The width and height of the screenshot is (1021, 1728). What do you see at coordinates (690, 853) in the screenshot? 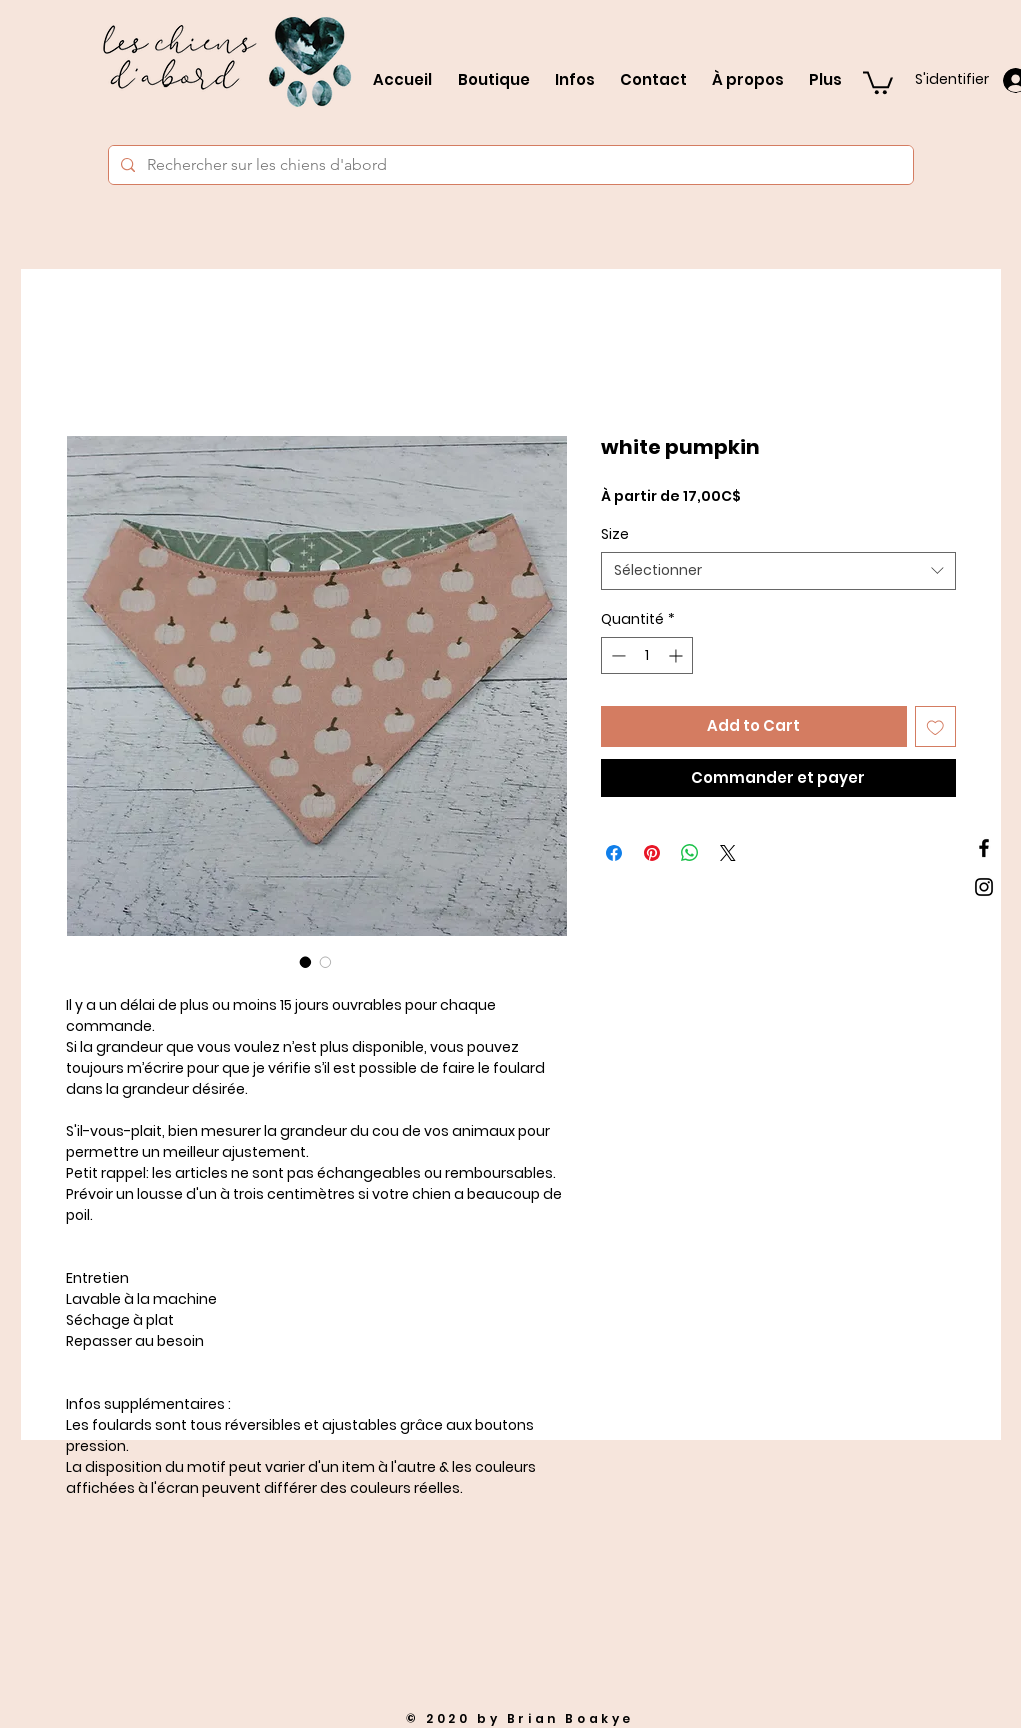
I see `[Partager sur WhatsApp]` at bounding box center [690, 853].